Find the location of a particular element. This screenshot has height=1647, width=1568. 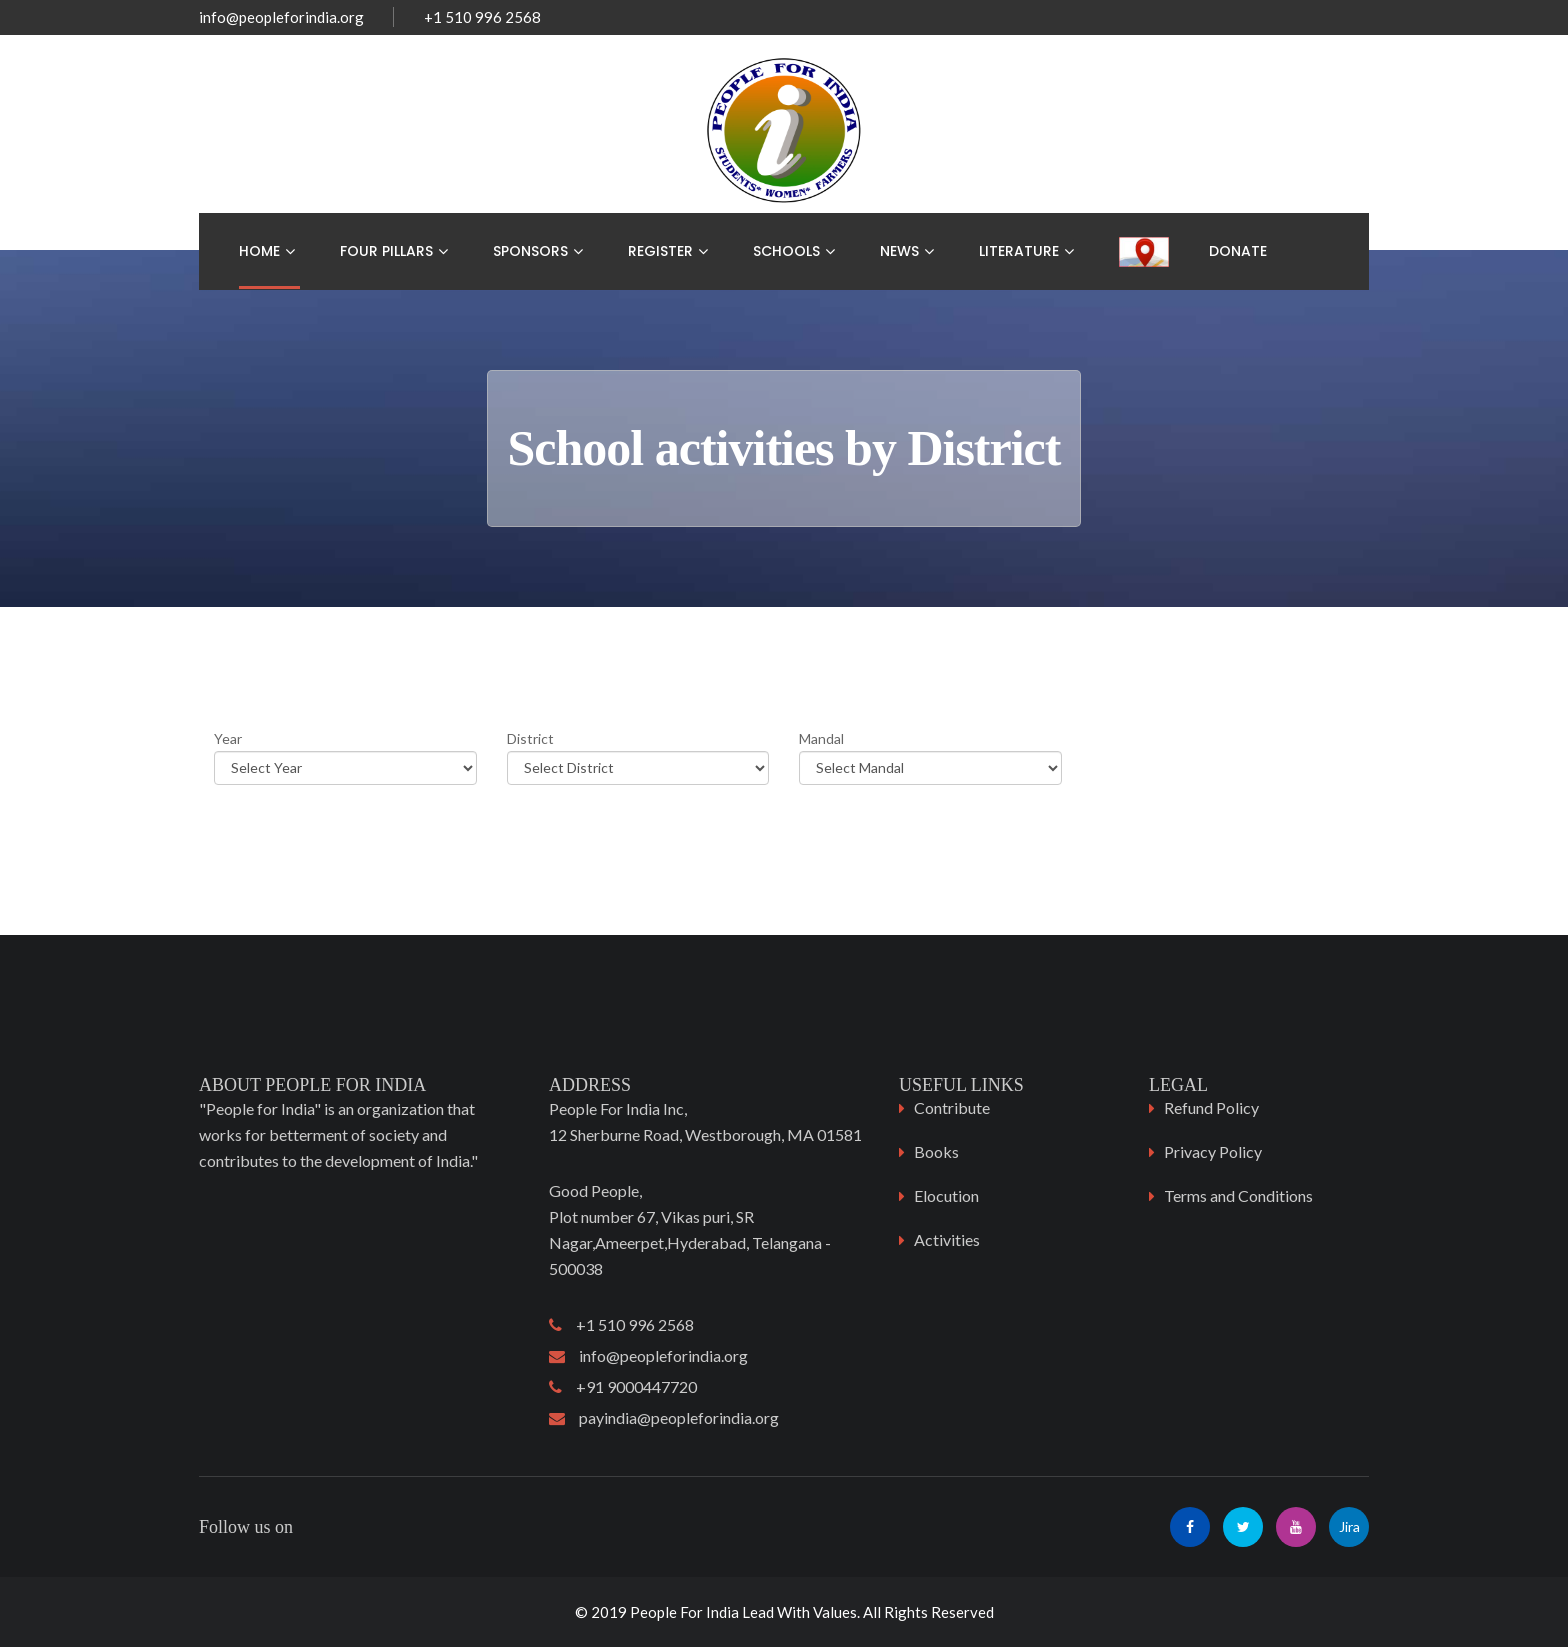

Jira is located at coordinates (1349, 1526).